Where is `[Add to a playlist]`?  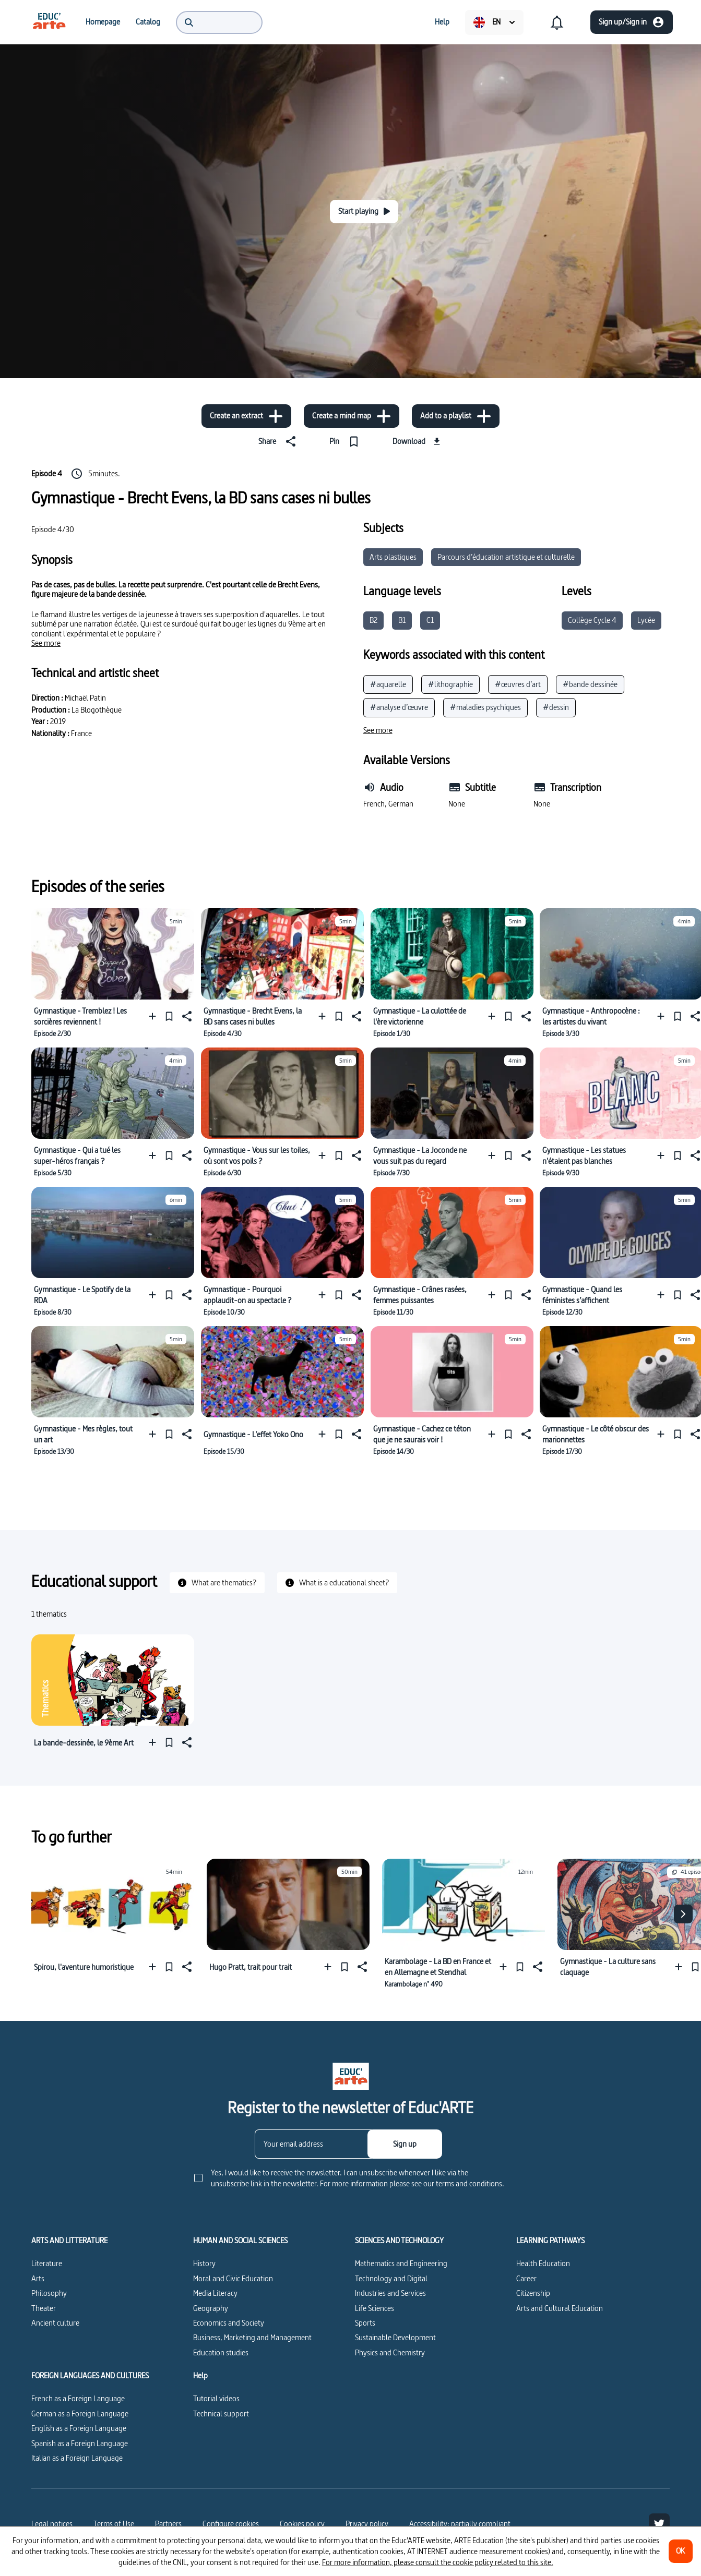 [Add to a playlist] is located at coordinates (456, 416).